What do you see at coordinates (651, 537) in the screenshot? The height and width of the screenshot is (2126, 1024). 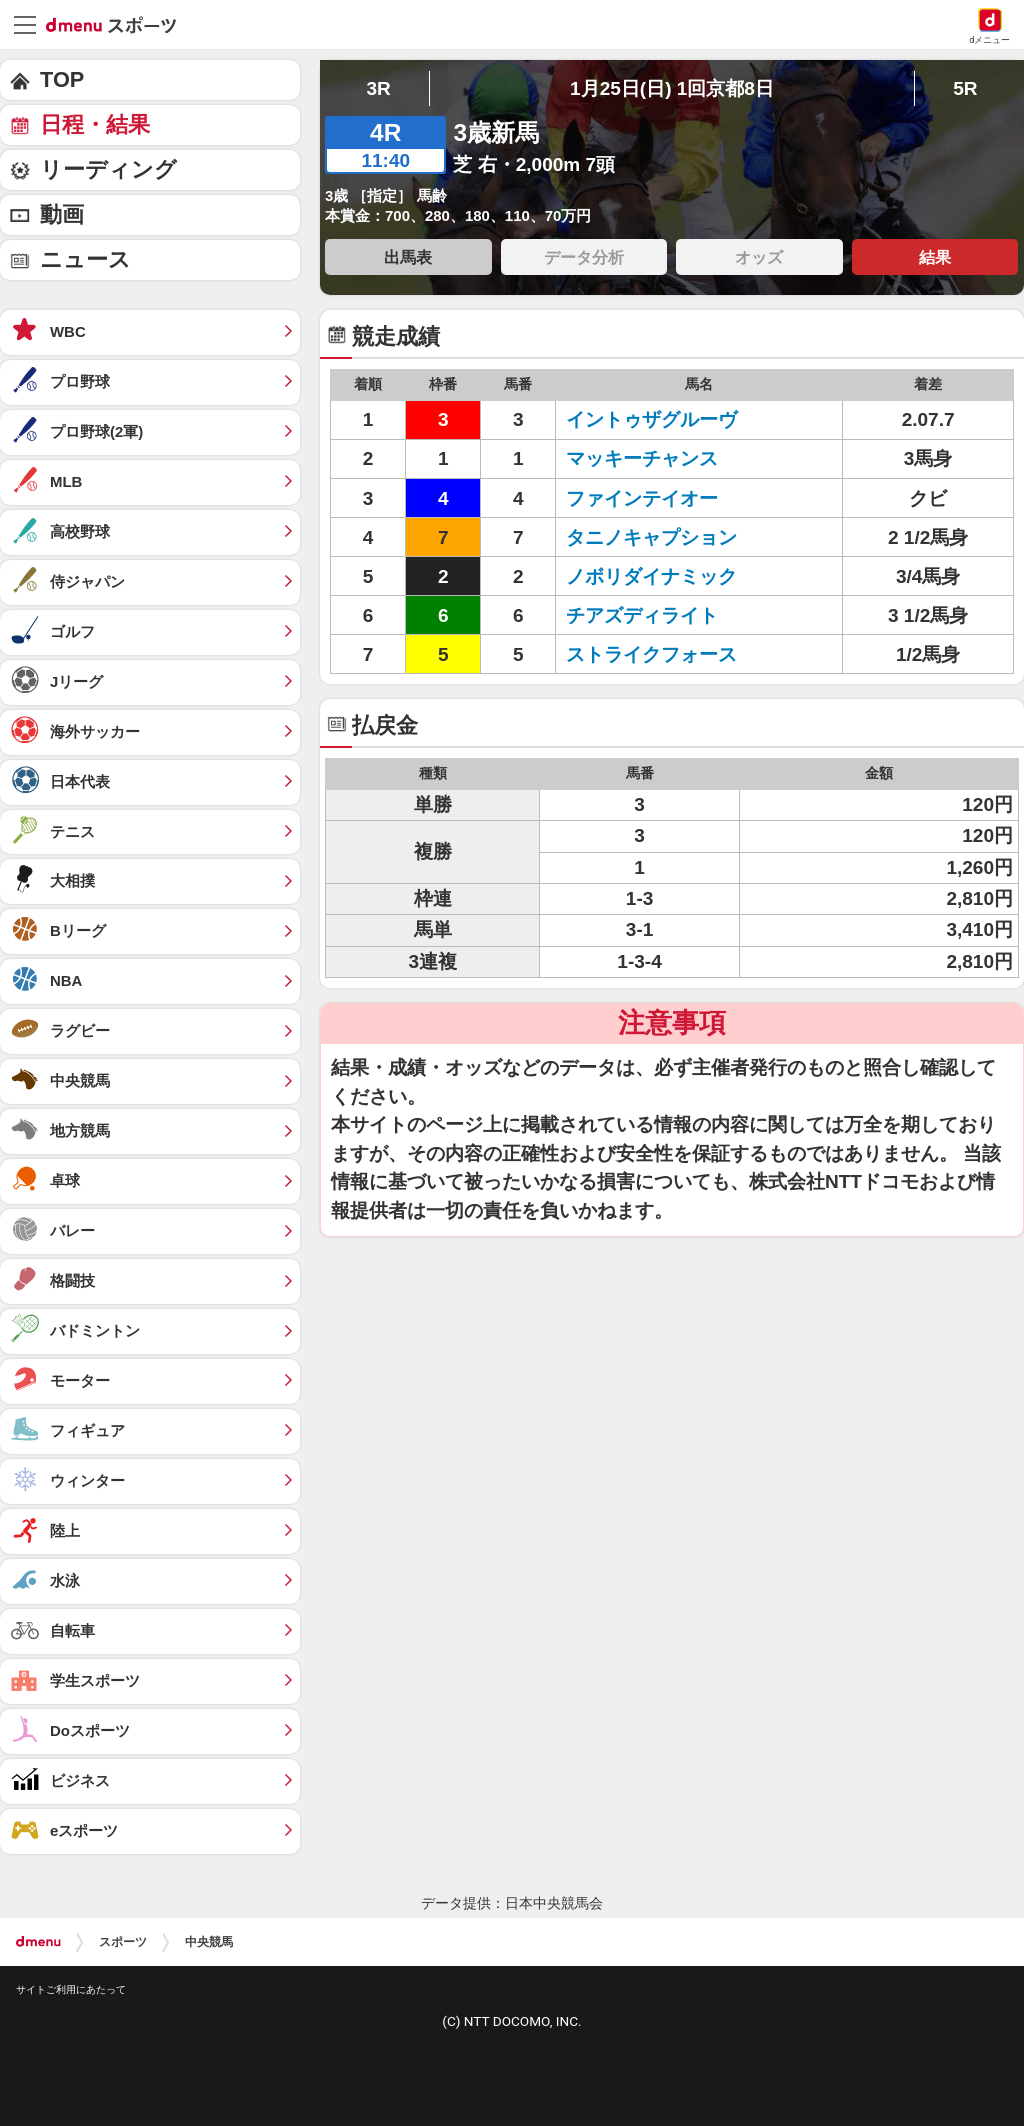 I see `タニノキャプション` at bounding box center [651, 537].